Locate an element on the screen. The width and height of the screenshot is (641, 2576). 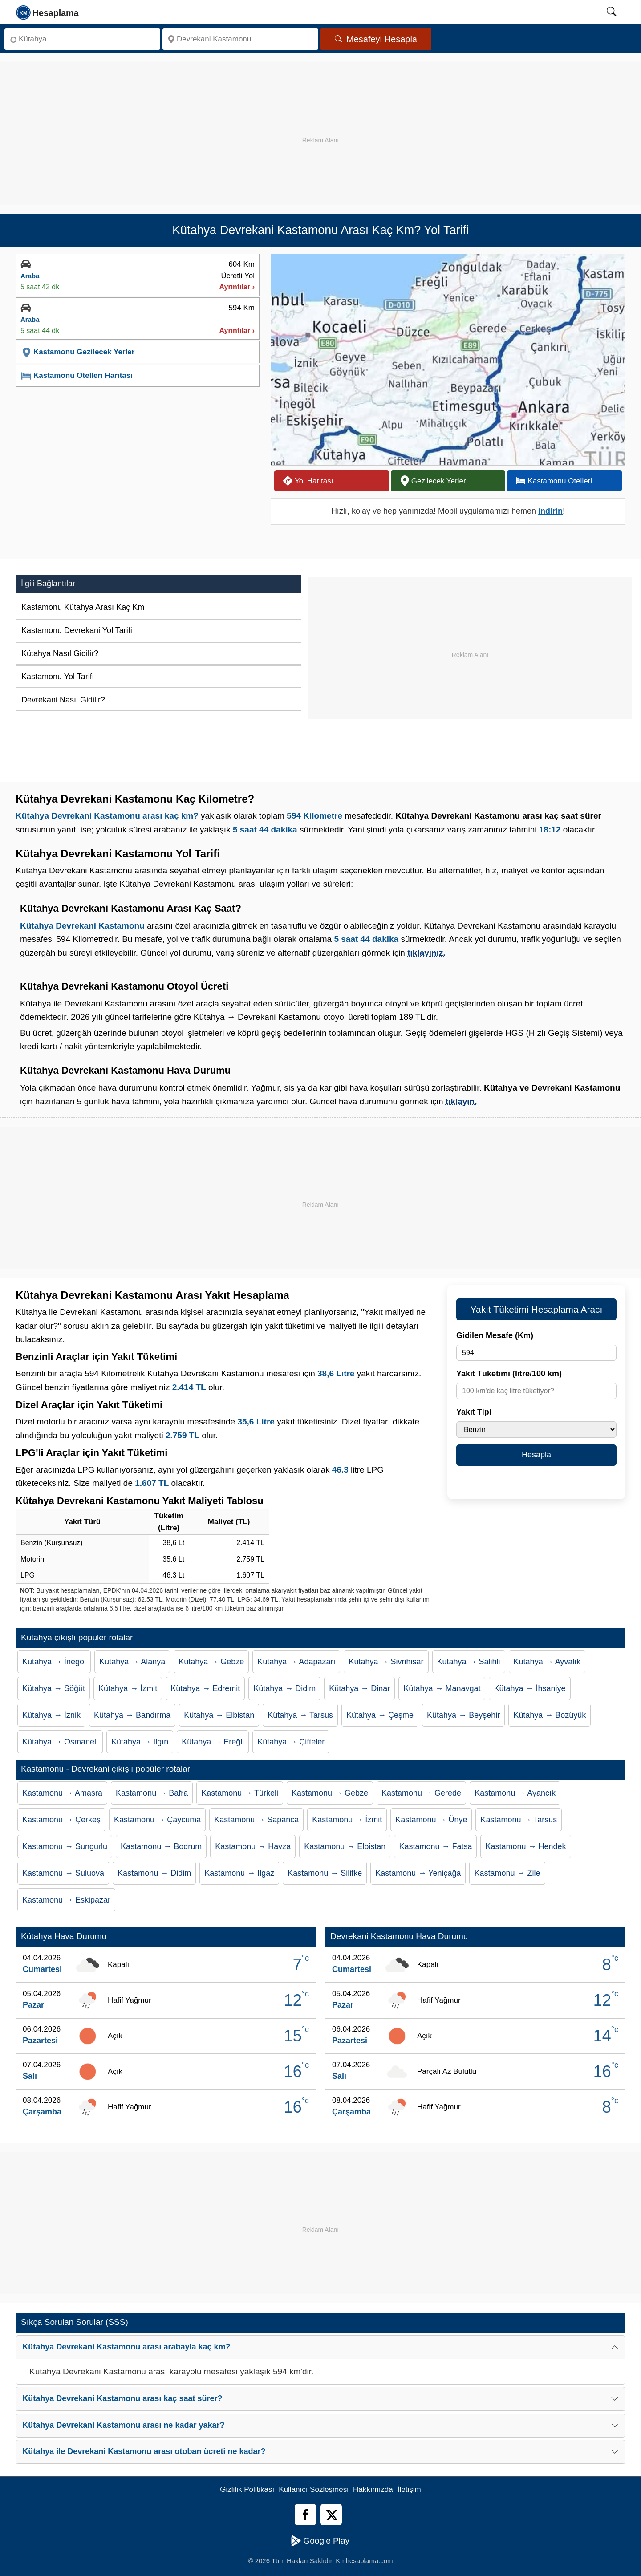
Kütahya → Edremit is located at coordinates (205, 1688).